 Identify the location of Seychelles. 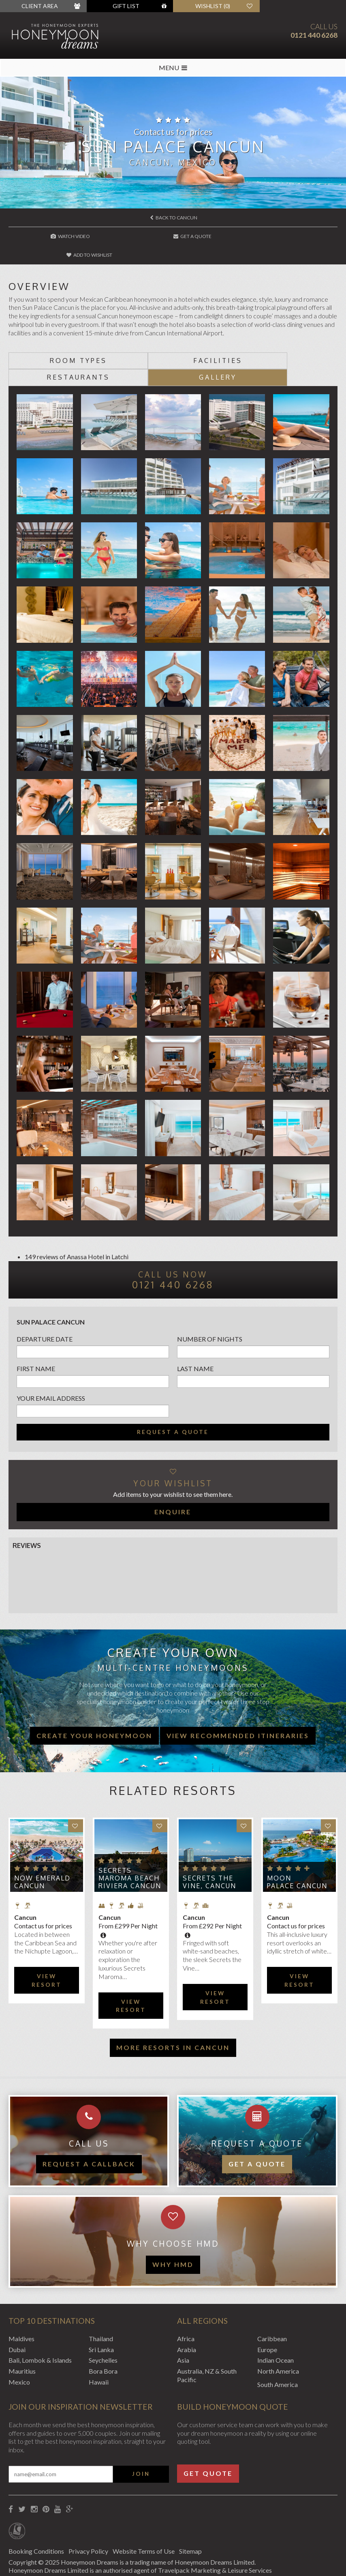
(103, 2325).